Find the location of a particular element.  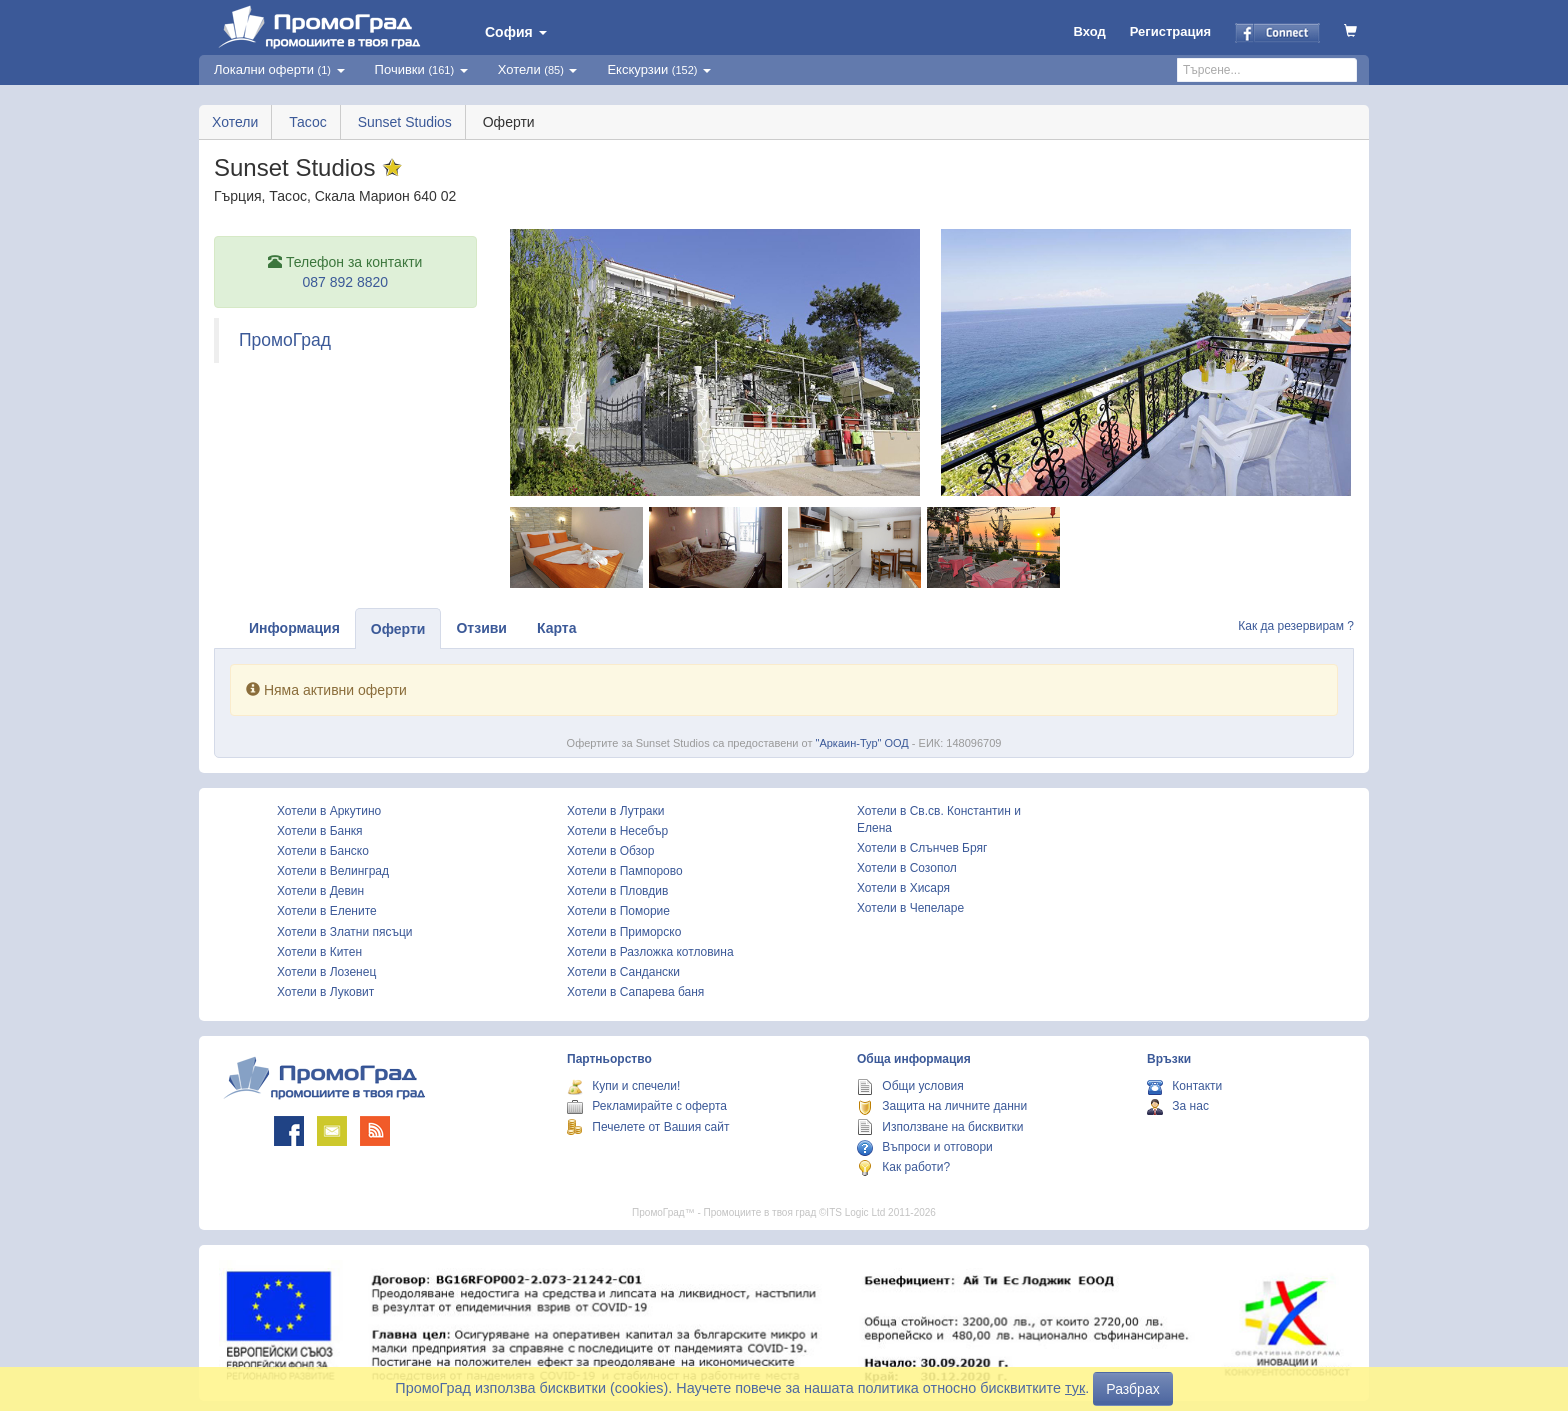

Хотели в Луковит is located at coordinates (325, 992).